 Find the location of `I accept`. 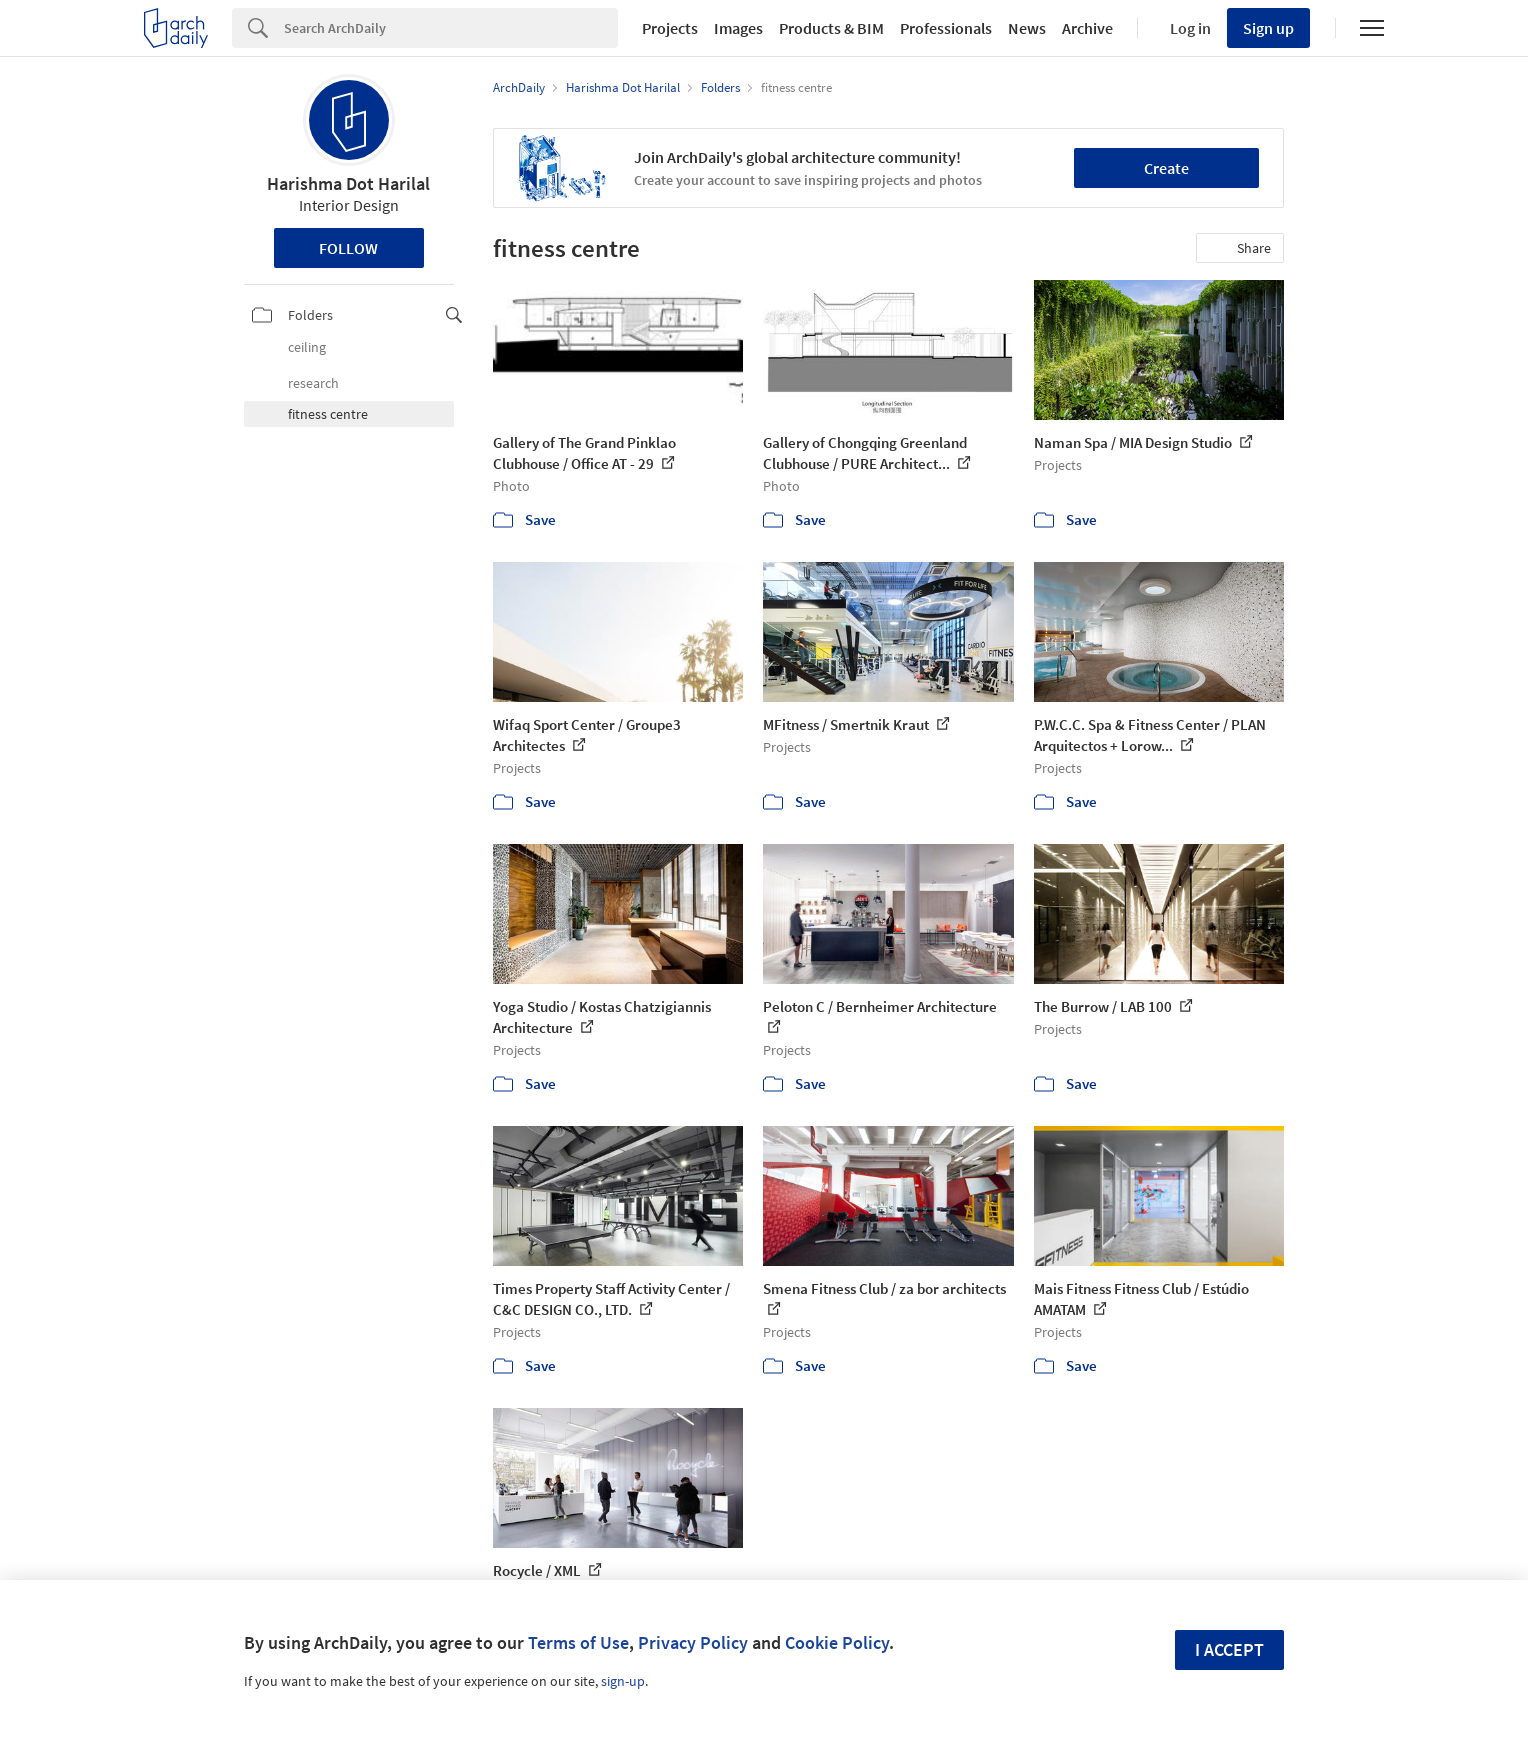

I accept is located at coordinates (1229, 1649).